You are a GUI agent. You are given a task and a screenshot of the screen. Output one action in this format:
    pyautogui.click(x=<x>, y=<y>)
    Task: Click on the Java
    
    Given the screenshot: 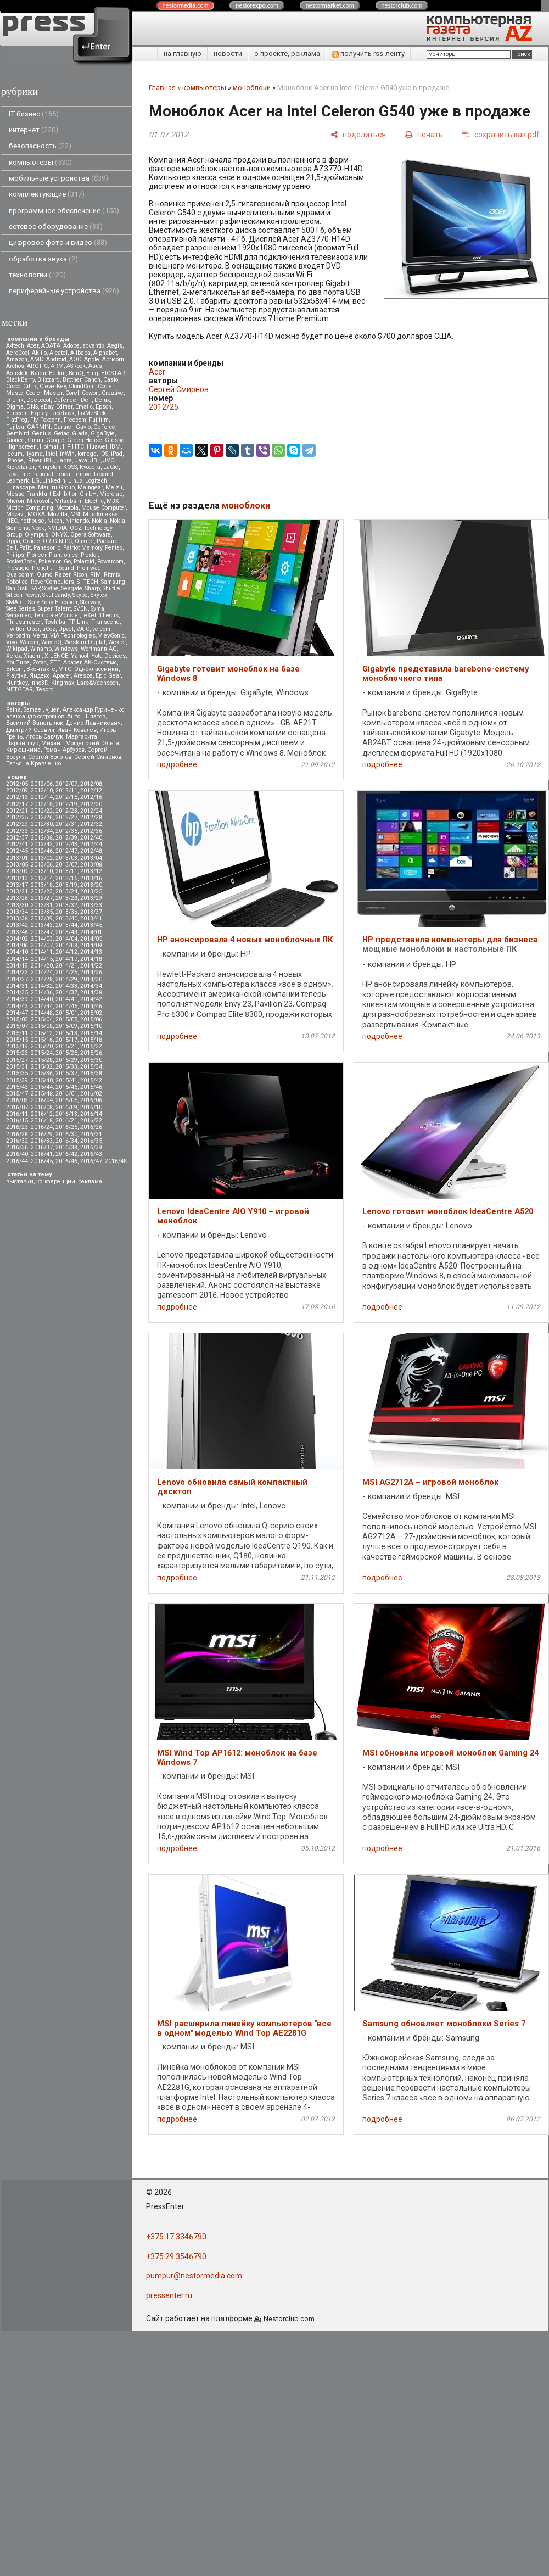 What is the action you would take?
    pyautogui.click(x=81, y=460)
    